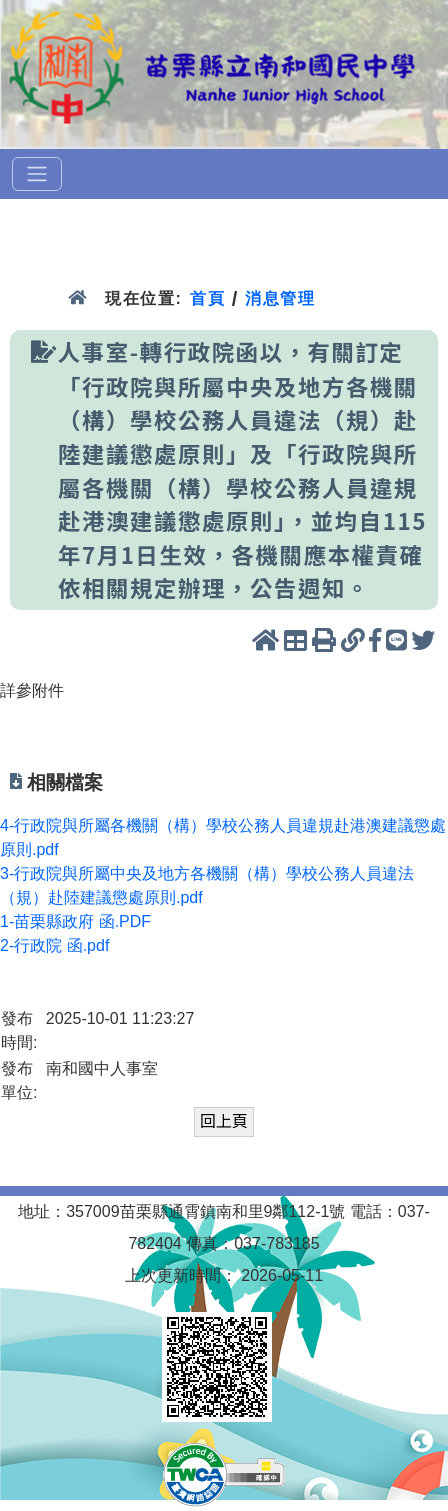 This screenshot has height=1511, width=448. Describe the element at coordinates (75, 921) in the screenshot. I see `1-苗栗縣政府 函.PDF` at that location.